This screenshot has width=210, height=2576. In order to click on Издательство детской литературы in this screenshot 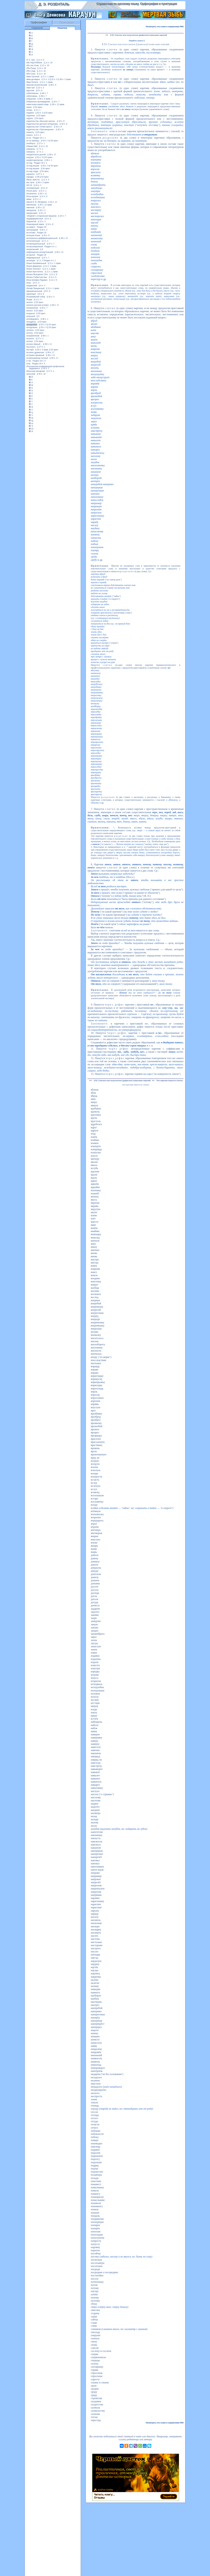, I will do `click(42, 124)`.